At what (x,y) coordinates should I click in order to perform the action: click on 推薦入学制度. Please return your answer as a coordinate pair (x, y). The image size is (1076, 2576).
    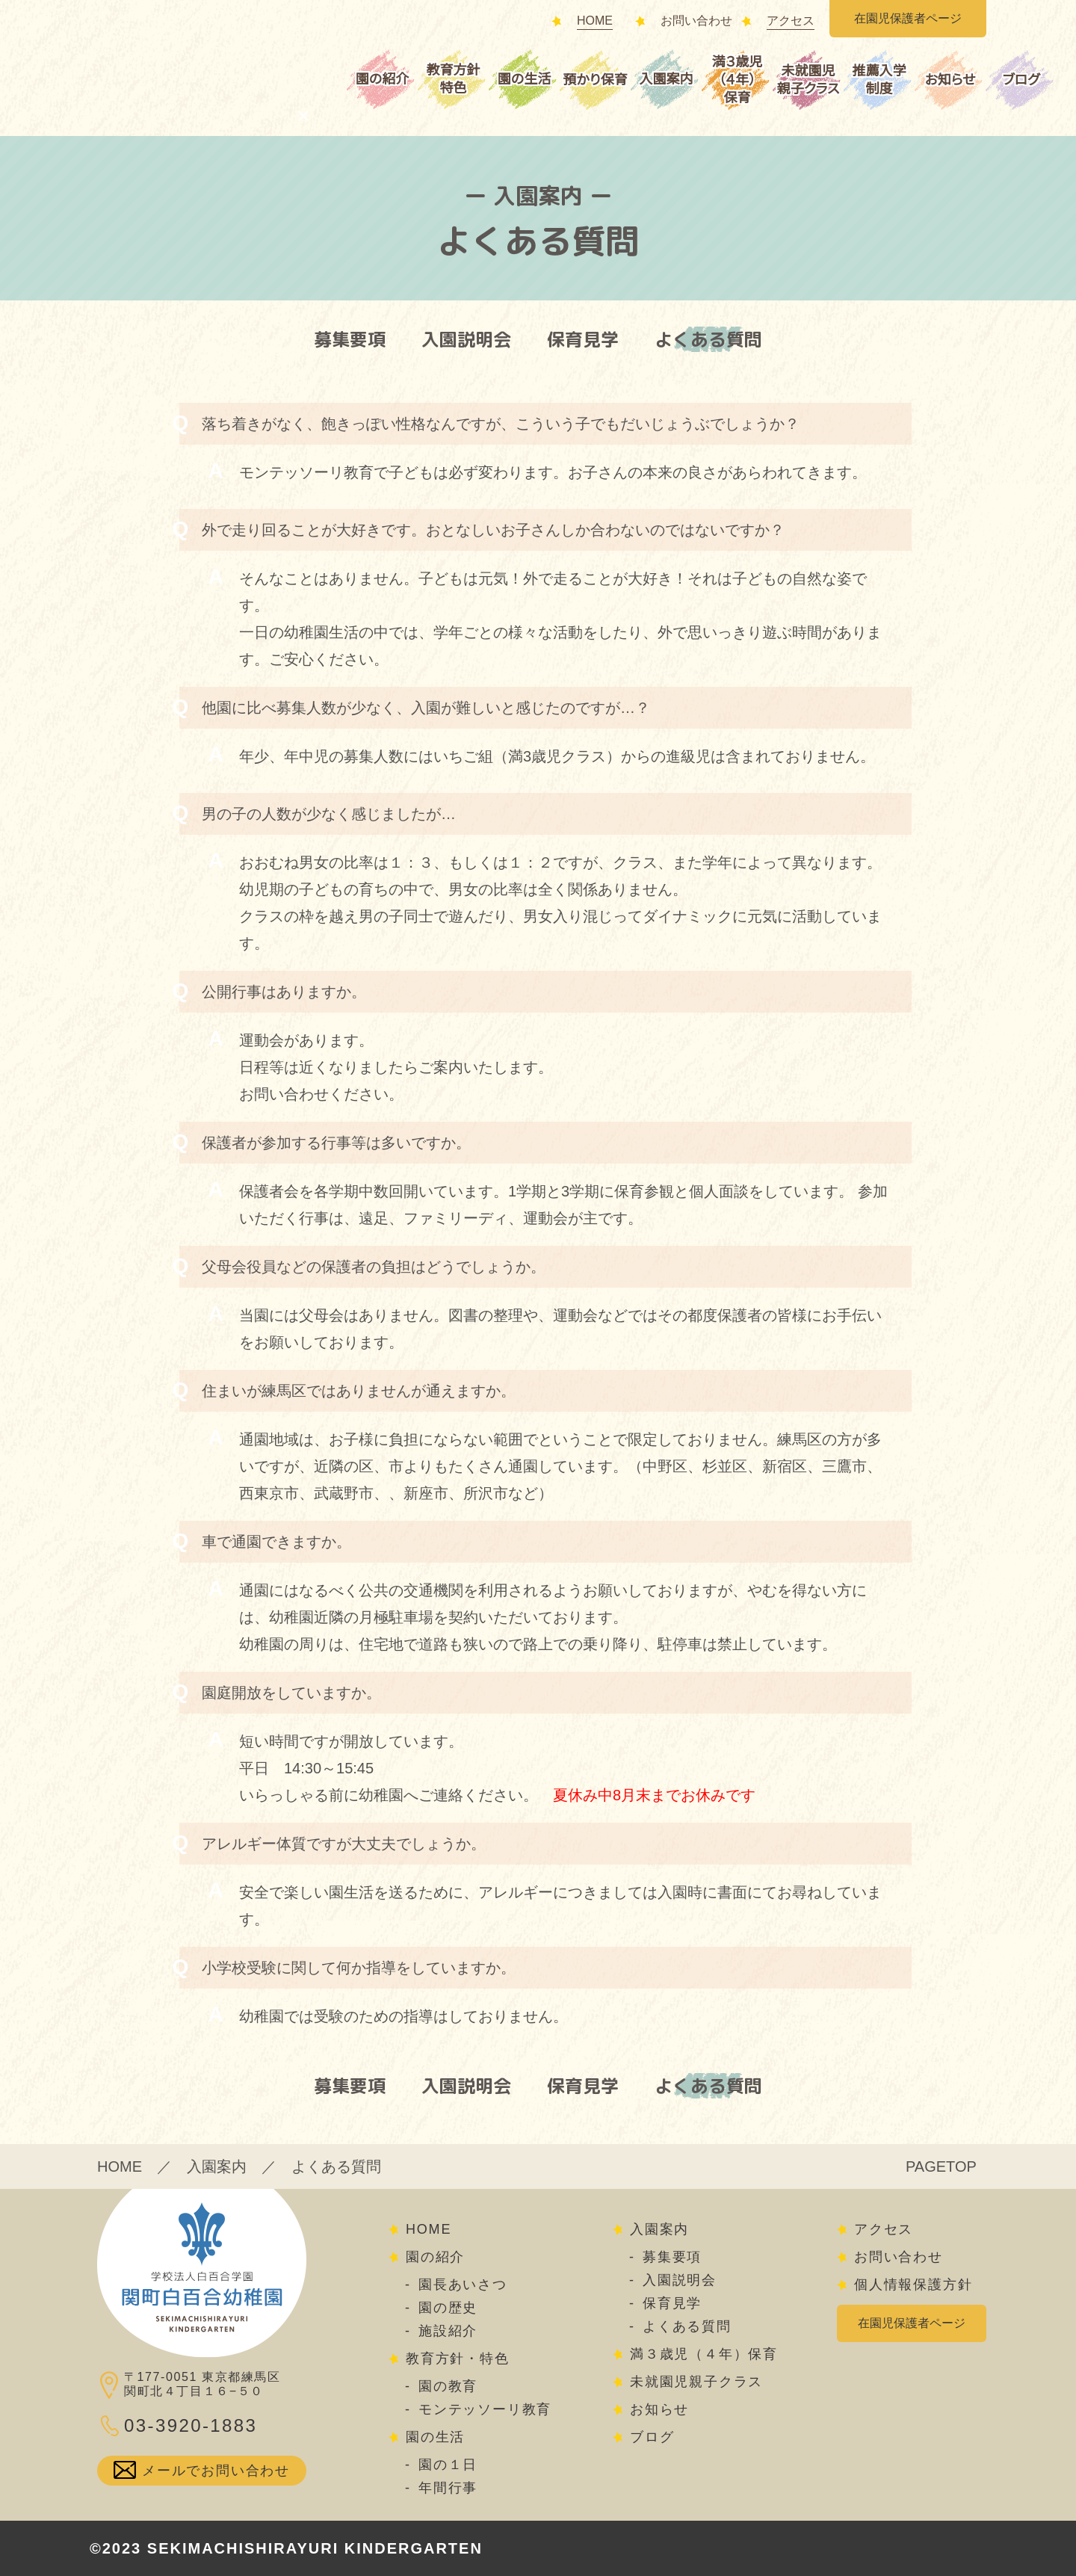
    Looking at the image, I should click on (879, 80).